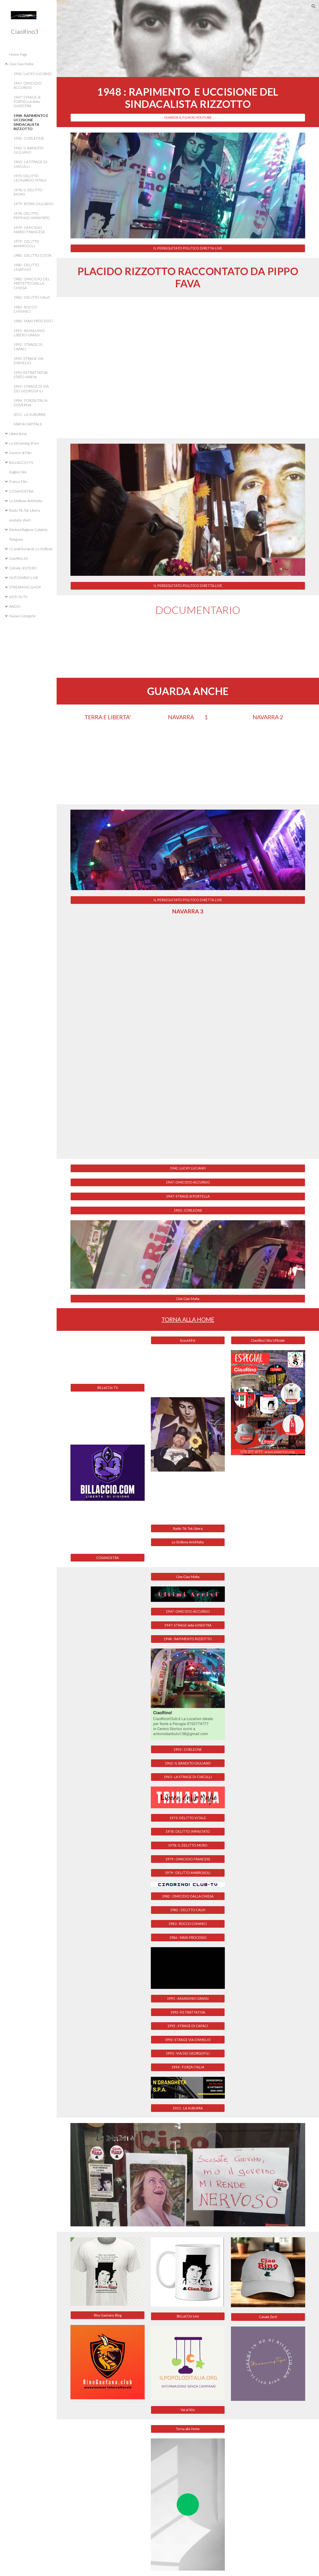 The image size is (319, 2576). I want to click on [button], so click(313, 6).